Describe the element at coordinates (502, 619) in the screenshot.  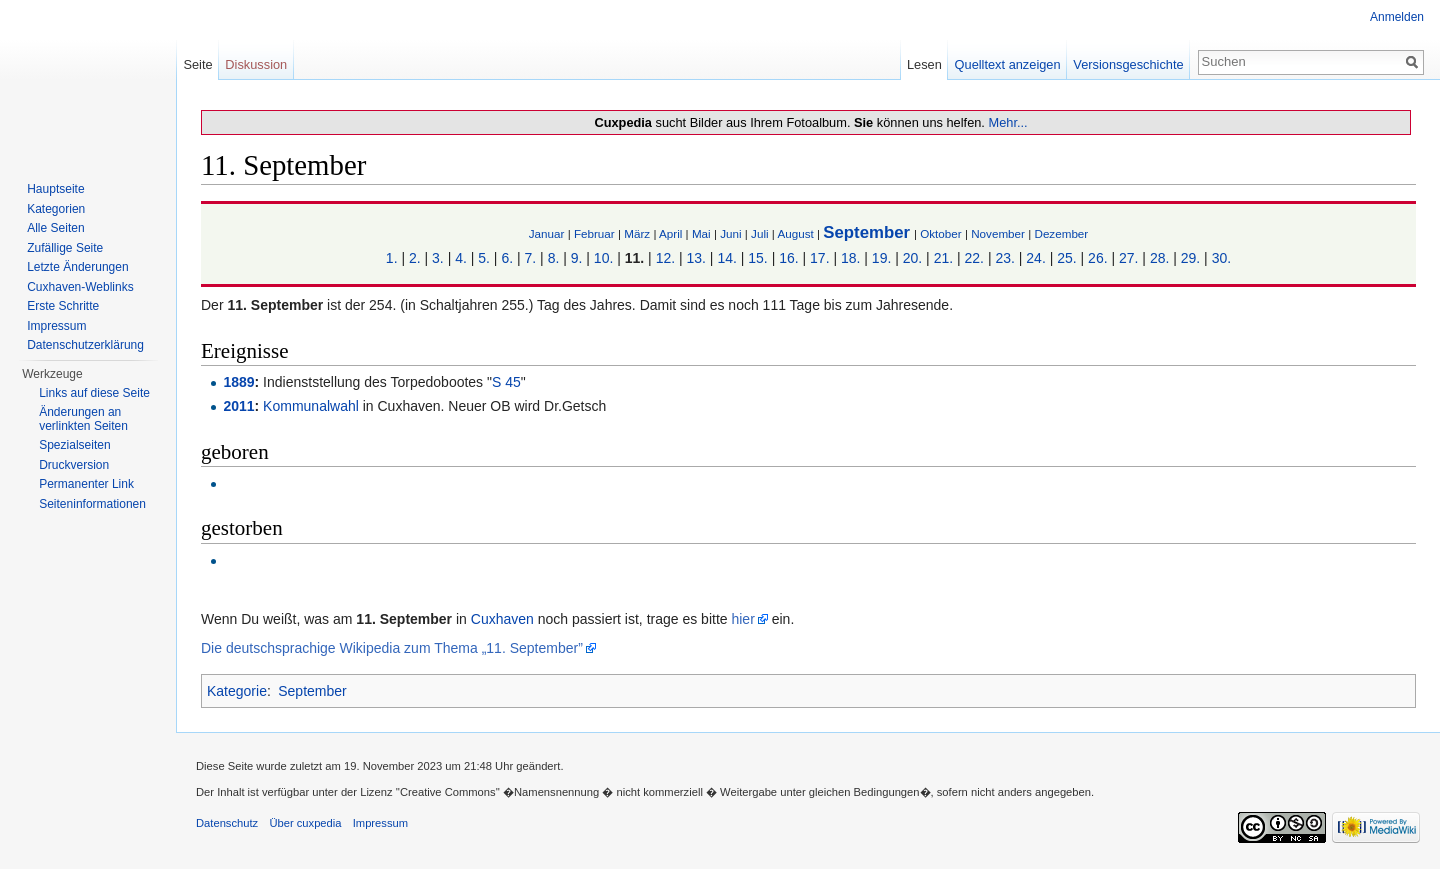
I see `Cuxhaven` at that location.